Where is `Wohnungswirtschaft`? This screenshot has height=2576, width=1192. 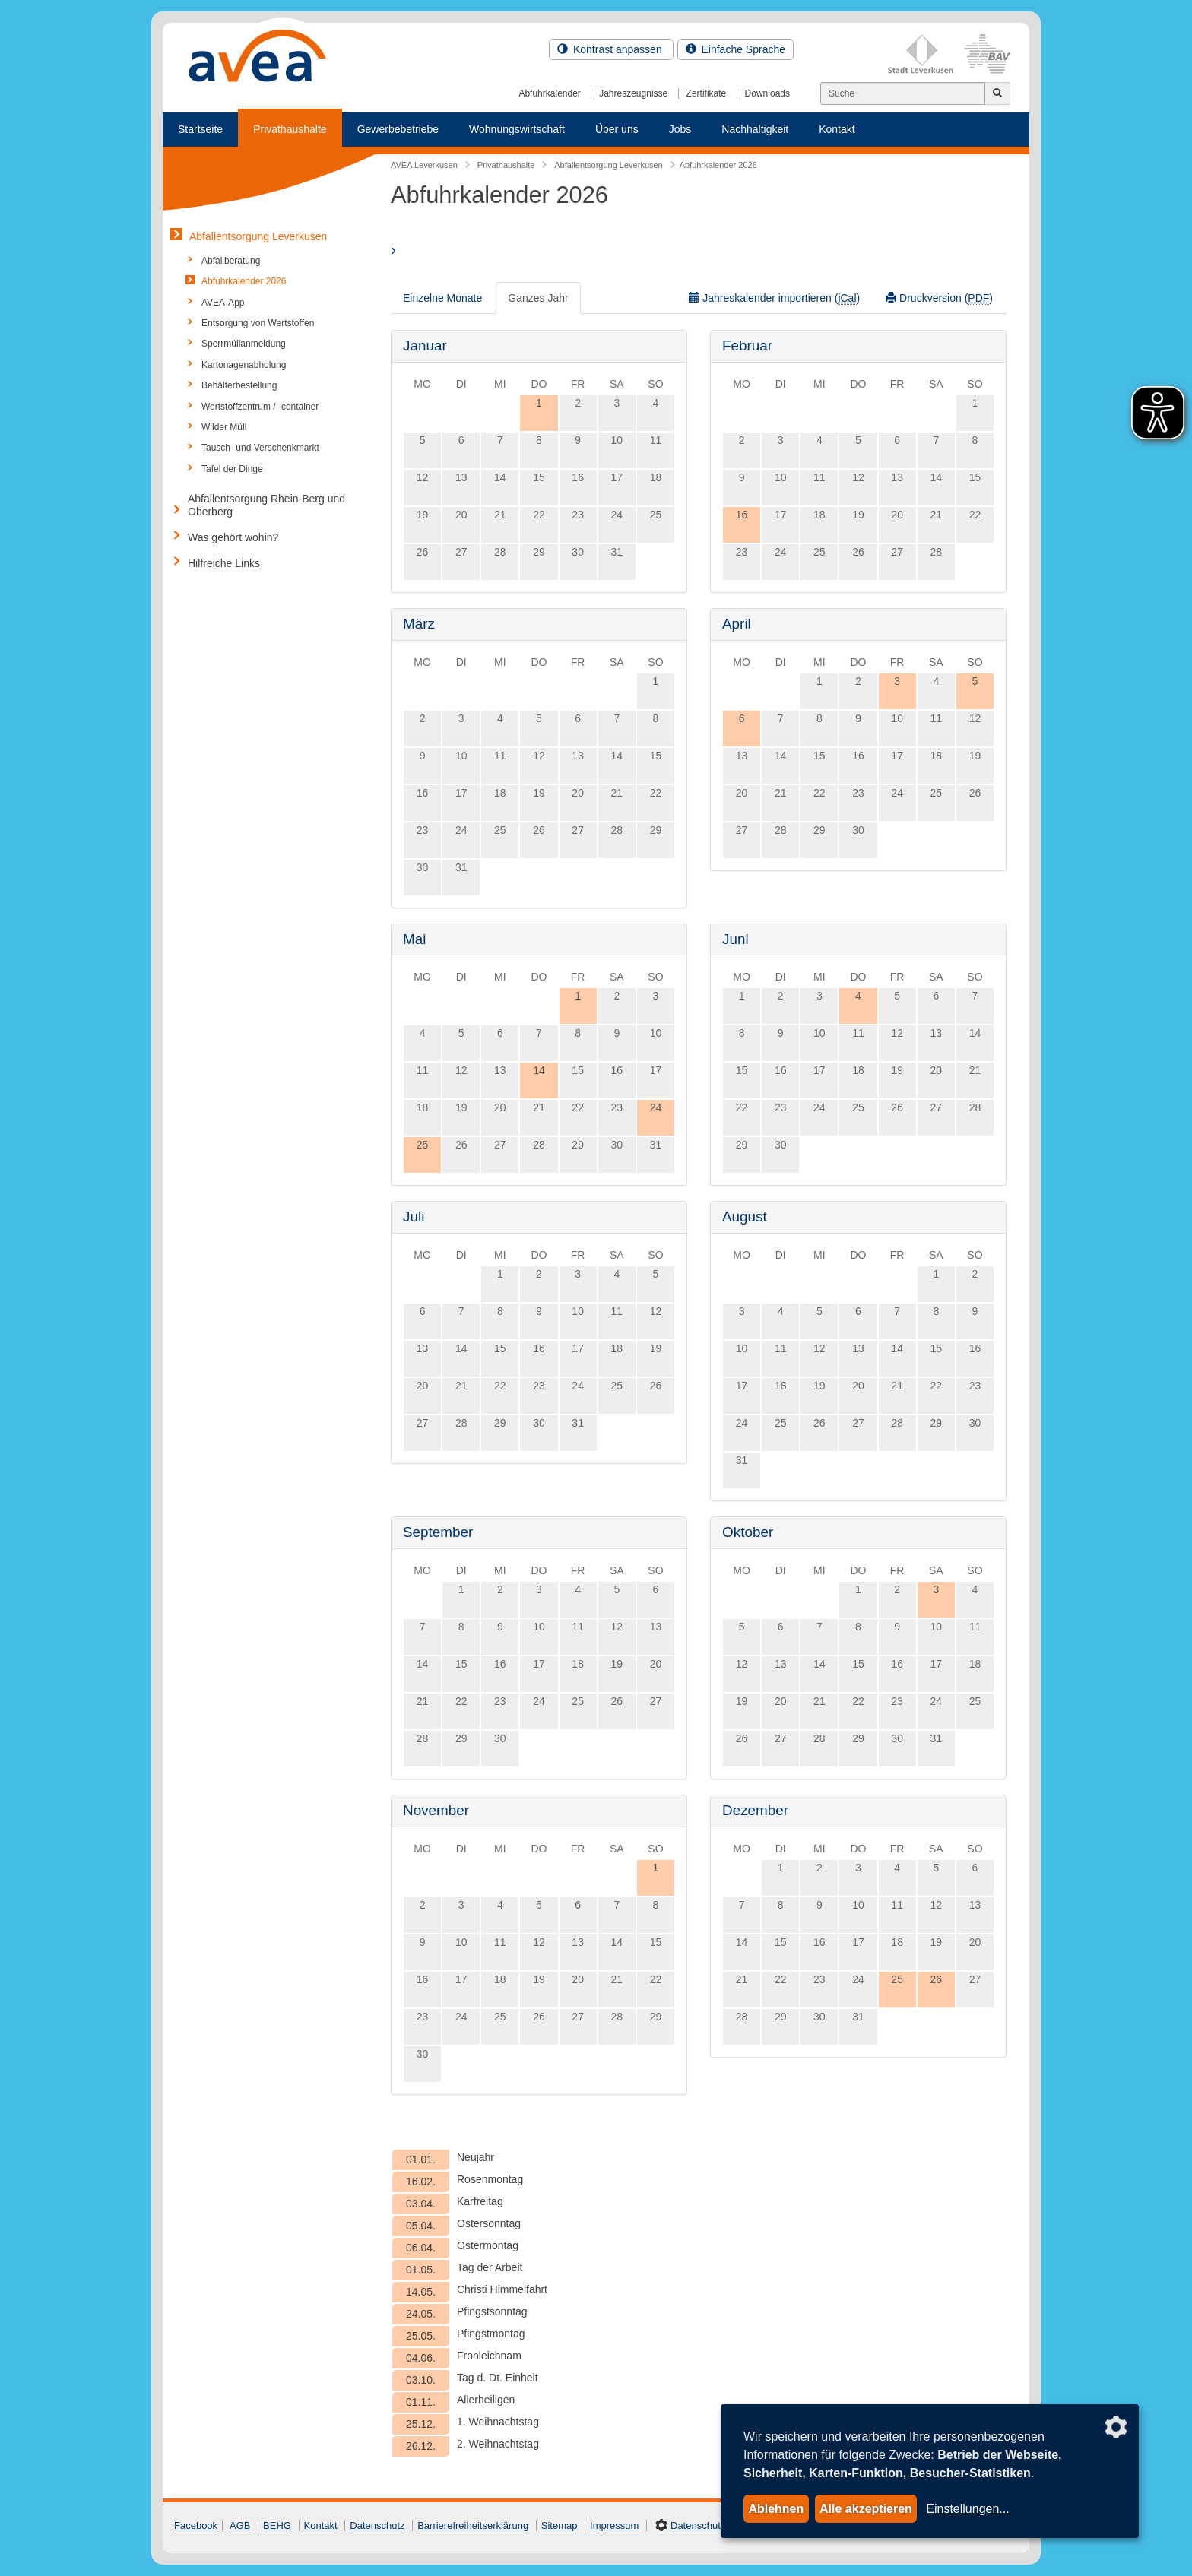 Wohnungswirtschaft is located at coordinates (517, 129).